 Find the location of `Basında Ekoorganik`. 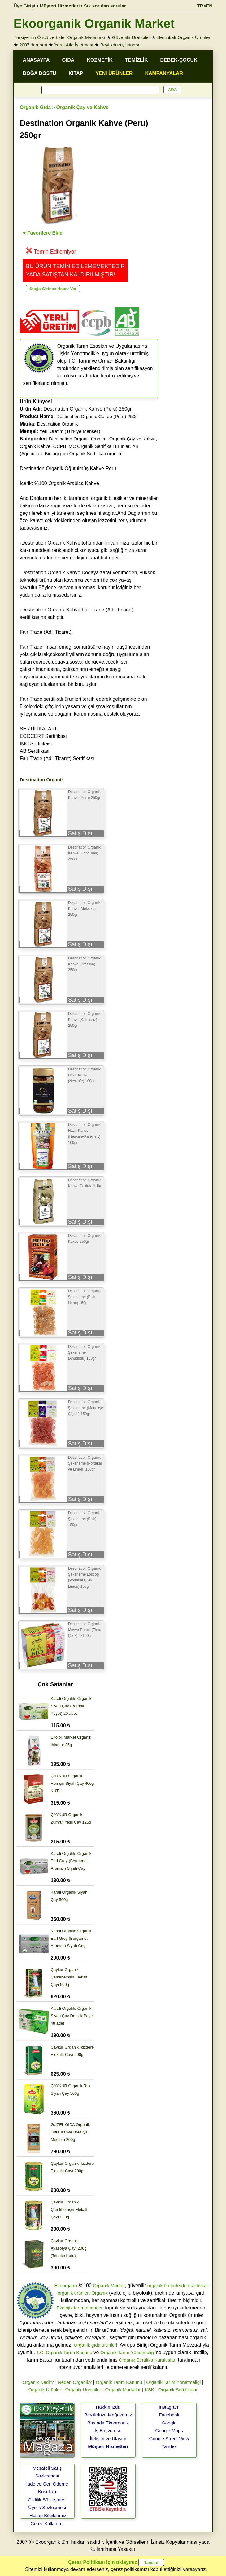

Basında Ekoorganik is located at coordinates (108, 2422).